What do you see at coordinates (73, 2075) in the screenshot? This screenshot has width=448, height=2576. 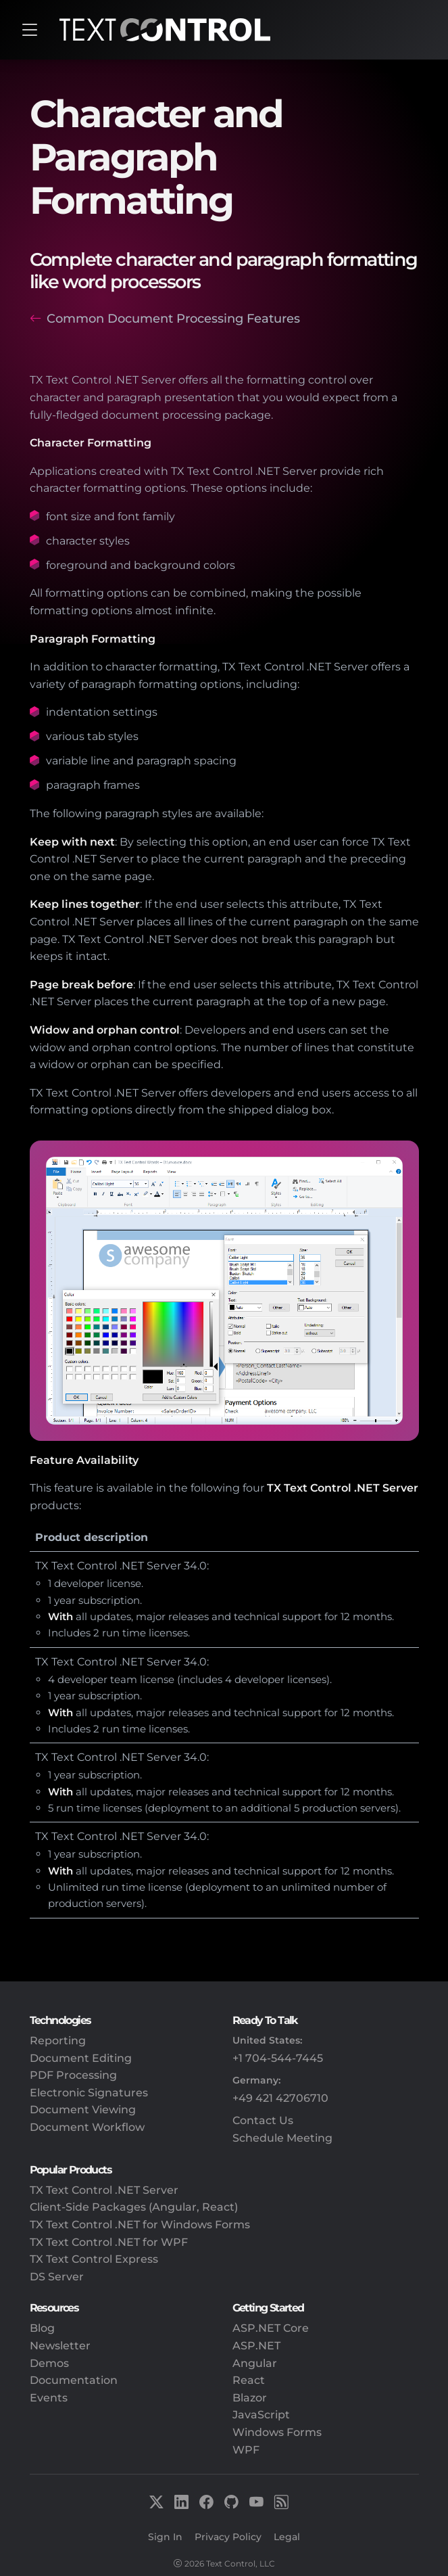 I see `PDF Processing` at bounding box center [73, 2075].